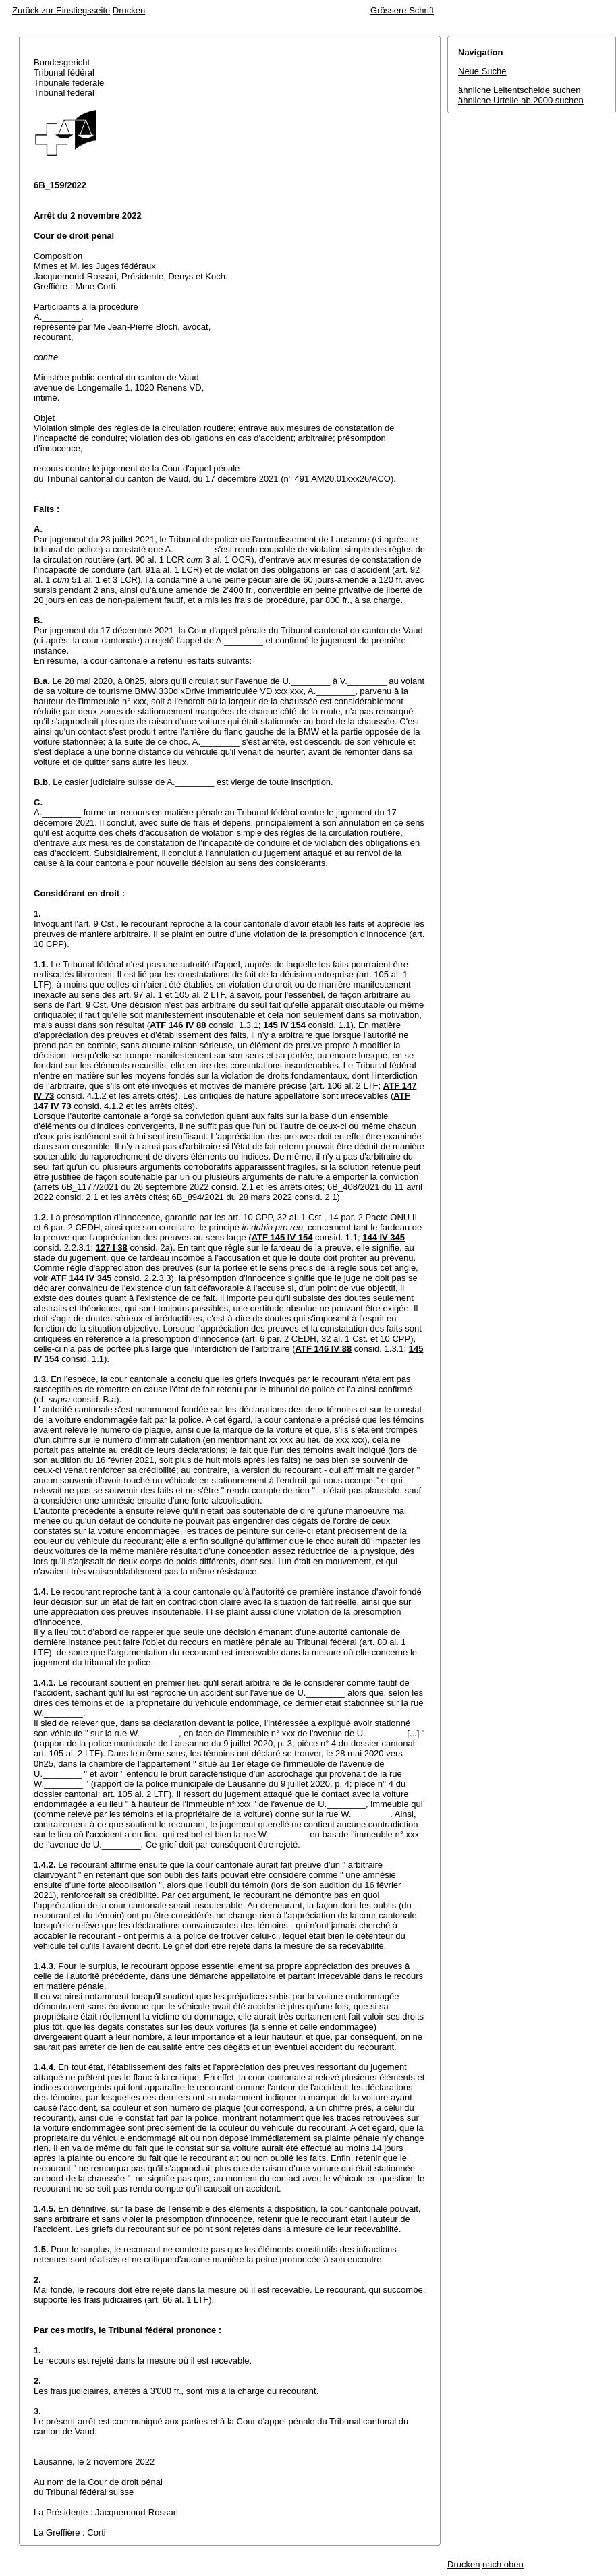  What do you see at coordinates (61, 10) in the screenshot?
I see `Zurück zur Einstiegsseite` at bounding box center [61, 10].